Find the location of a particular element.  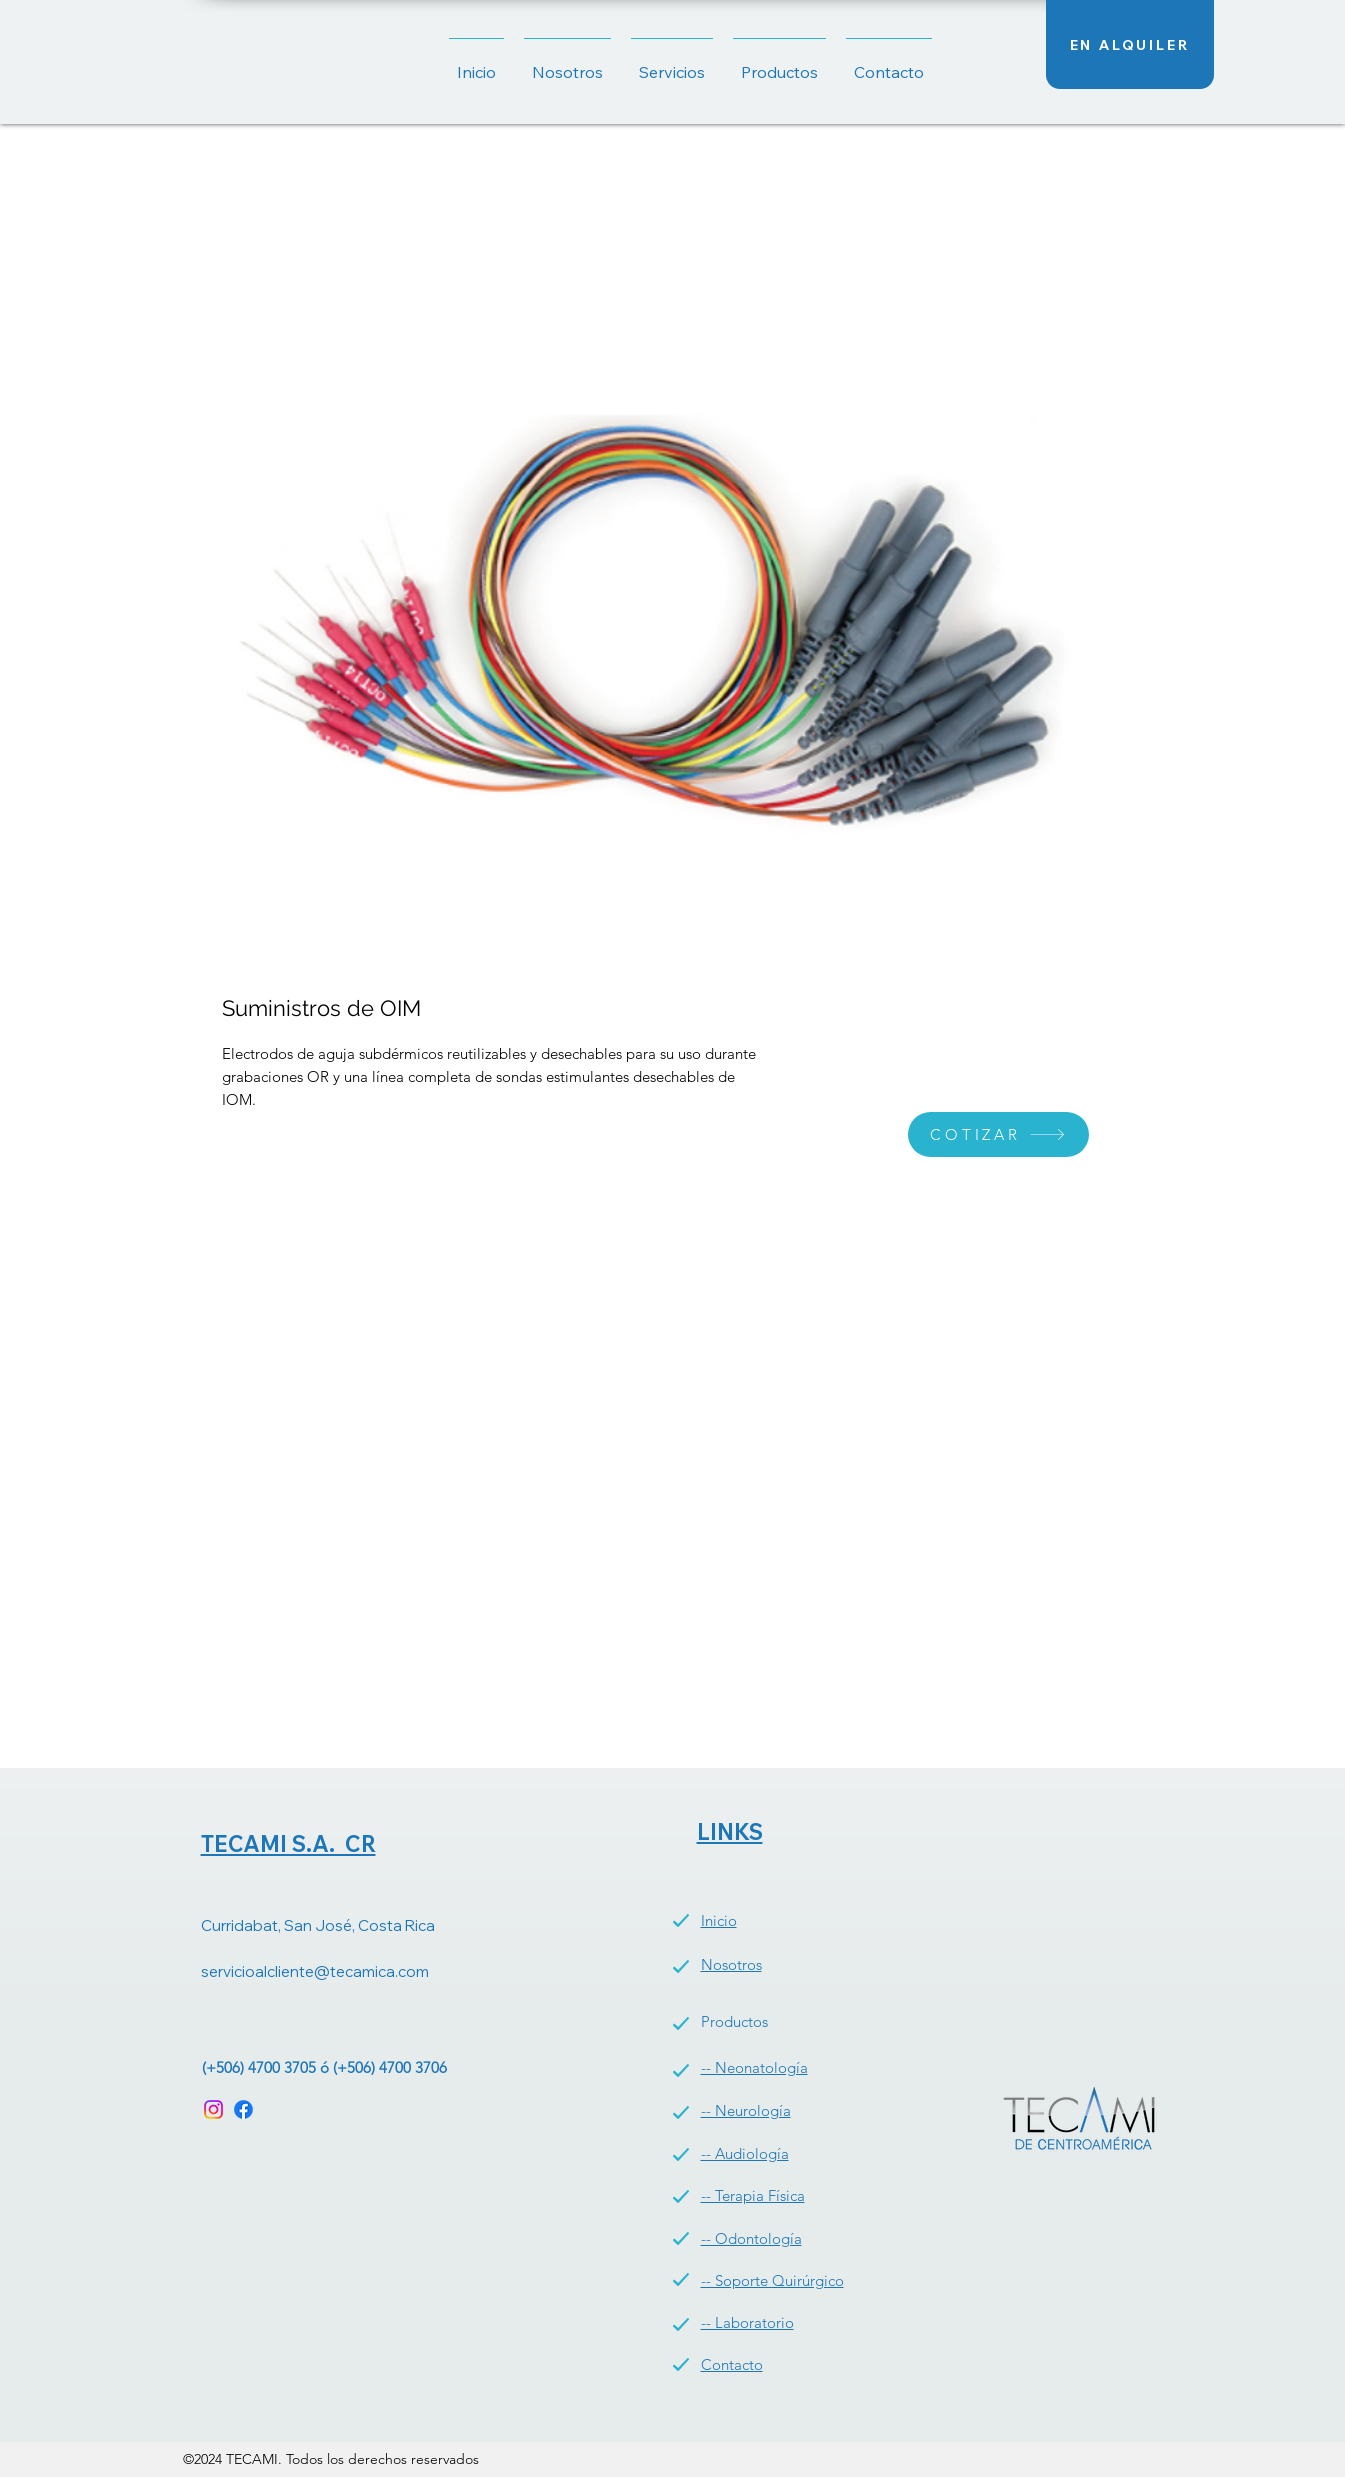

[Facebook] is located at coordinates (243, 2109).